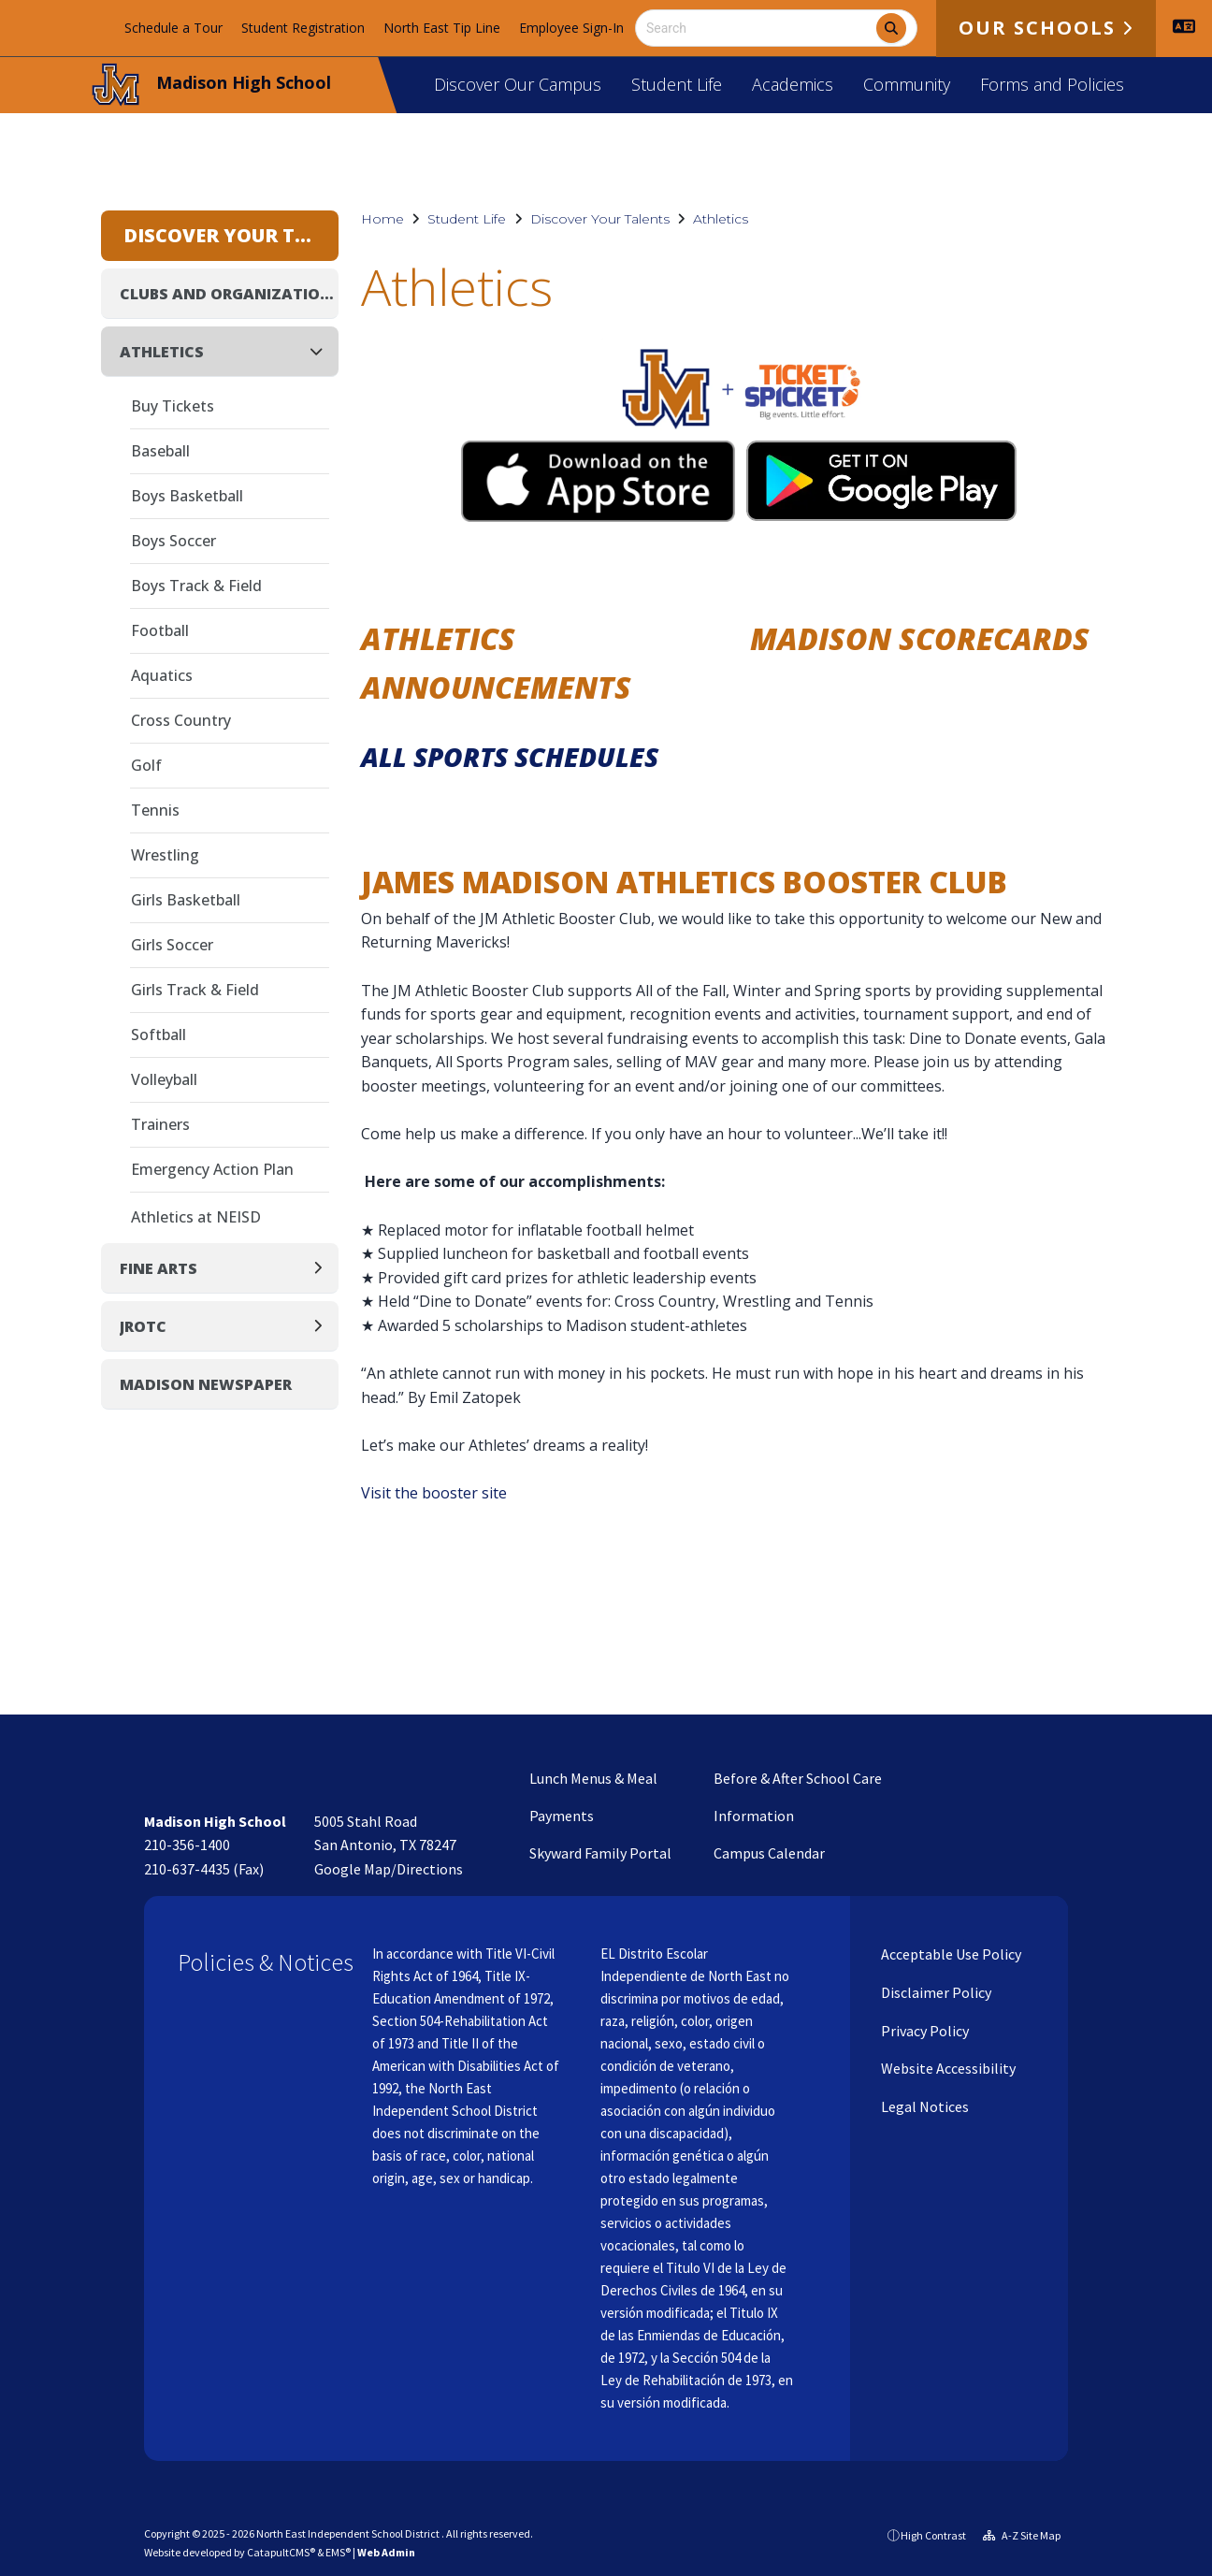 The image size is (1212, 2576). I want to click on Cross Country, so click(181, 720).